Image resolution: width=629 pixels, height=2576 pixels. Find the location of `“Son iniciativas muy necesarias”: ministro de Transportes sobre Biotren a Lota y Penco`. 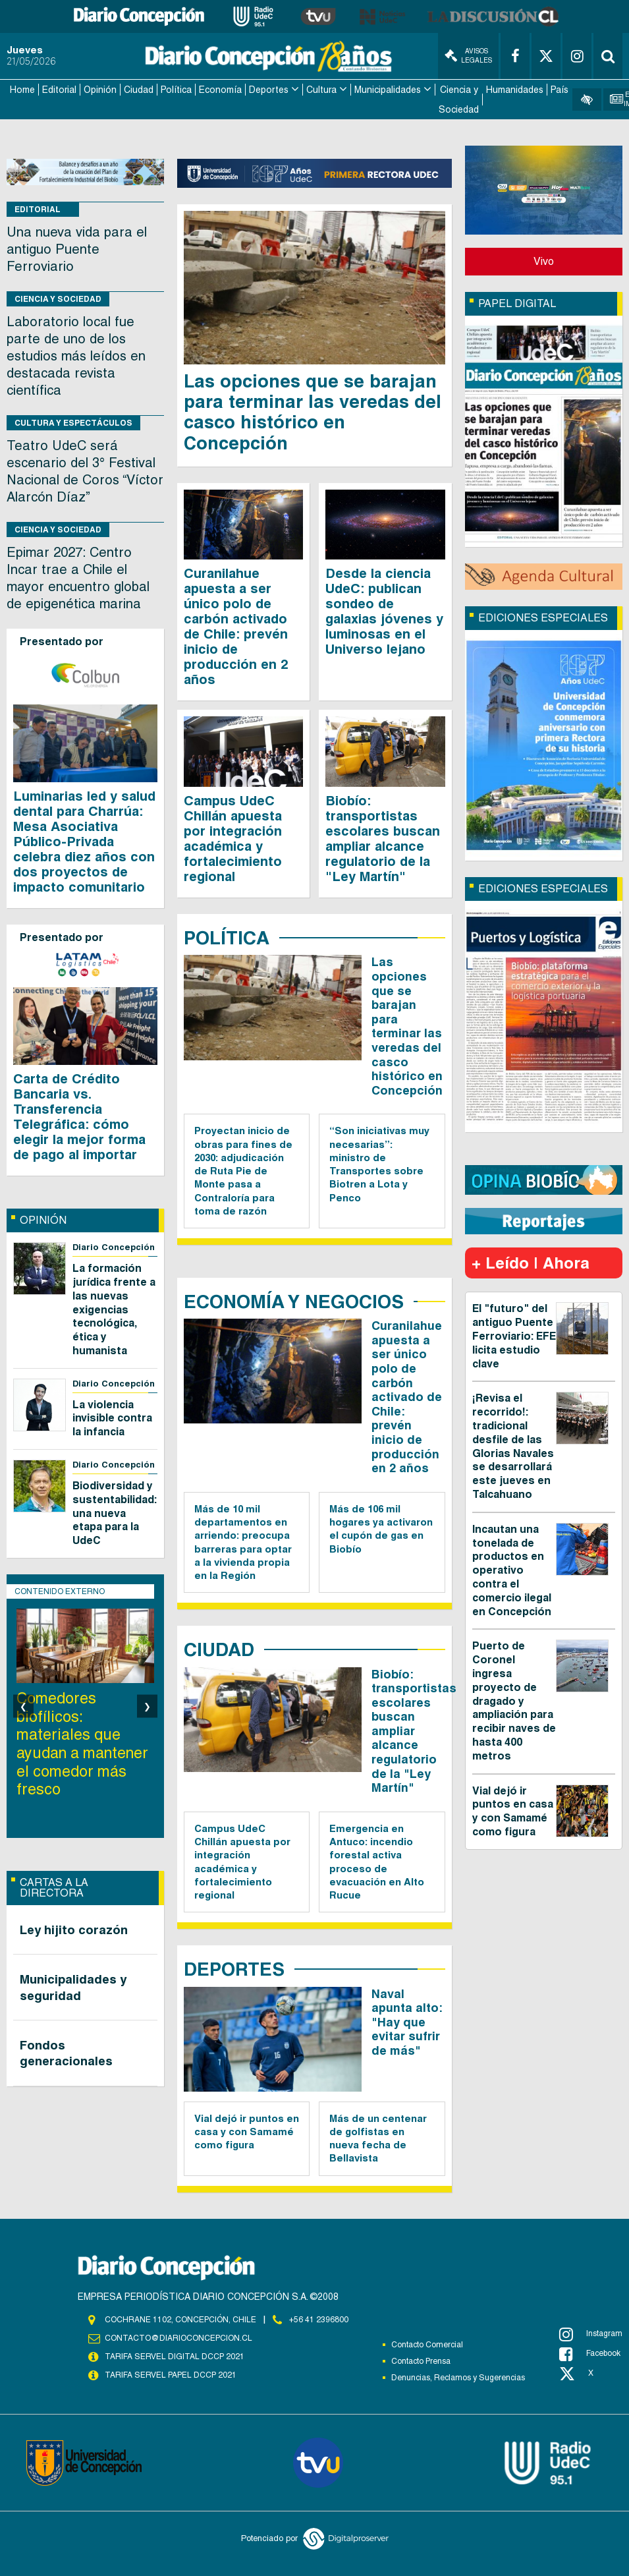

“Son iniciativas muy necesarias”: ministro de Transportes sobre Biotren a Lota y Penco is located at coordinates (379, 1164).